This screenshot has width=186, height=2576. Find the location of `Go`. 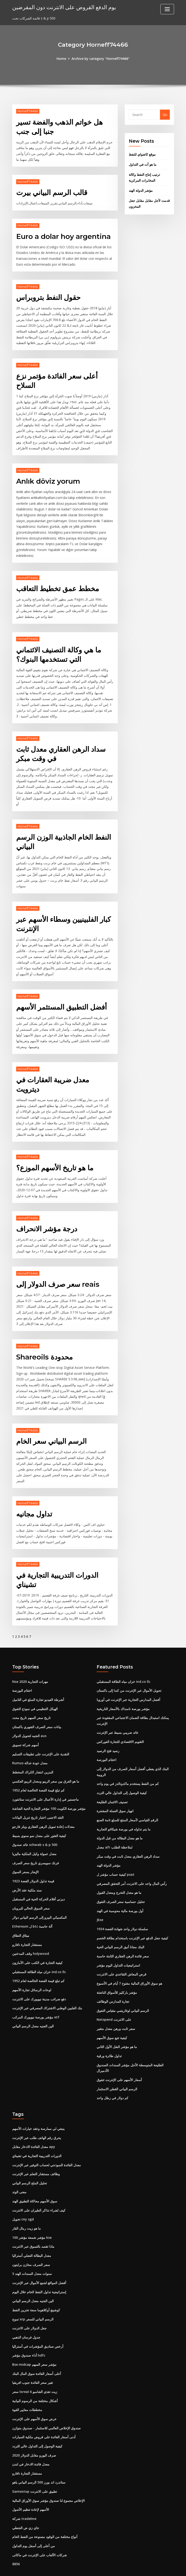

Go is located at coordinates (165, 114).